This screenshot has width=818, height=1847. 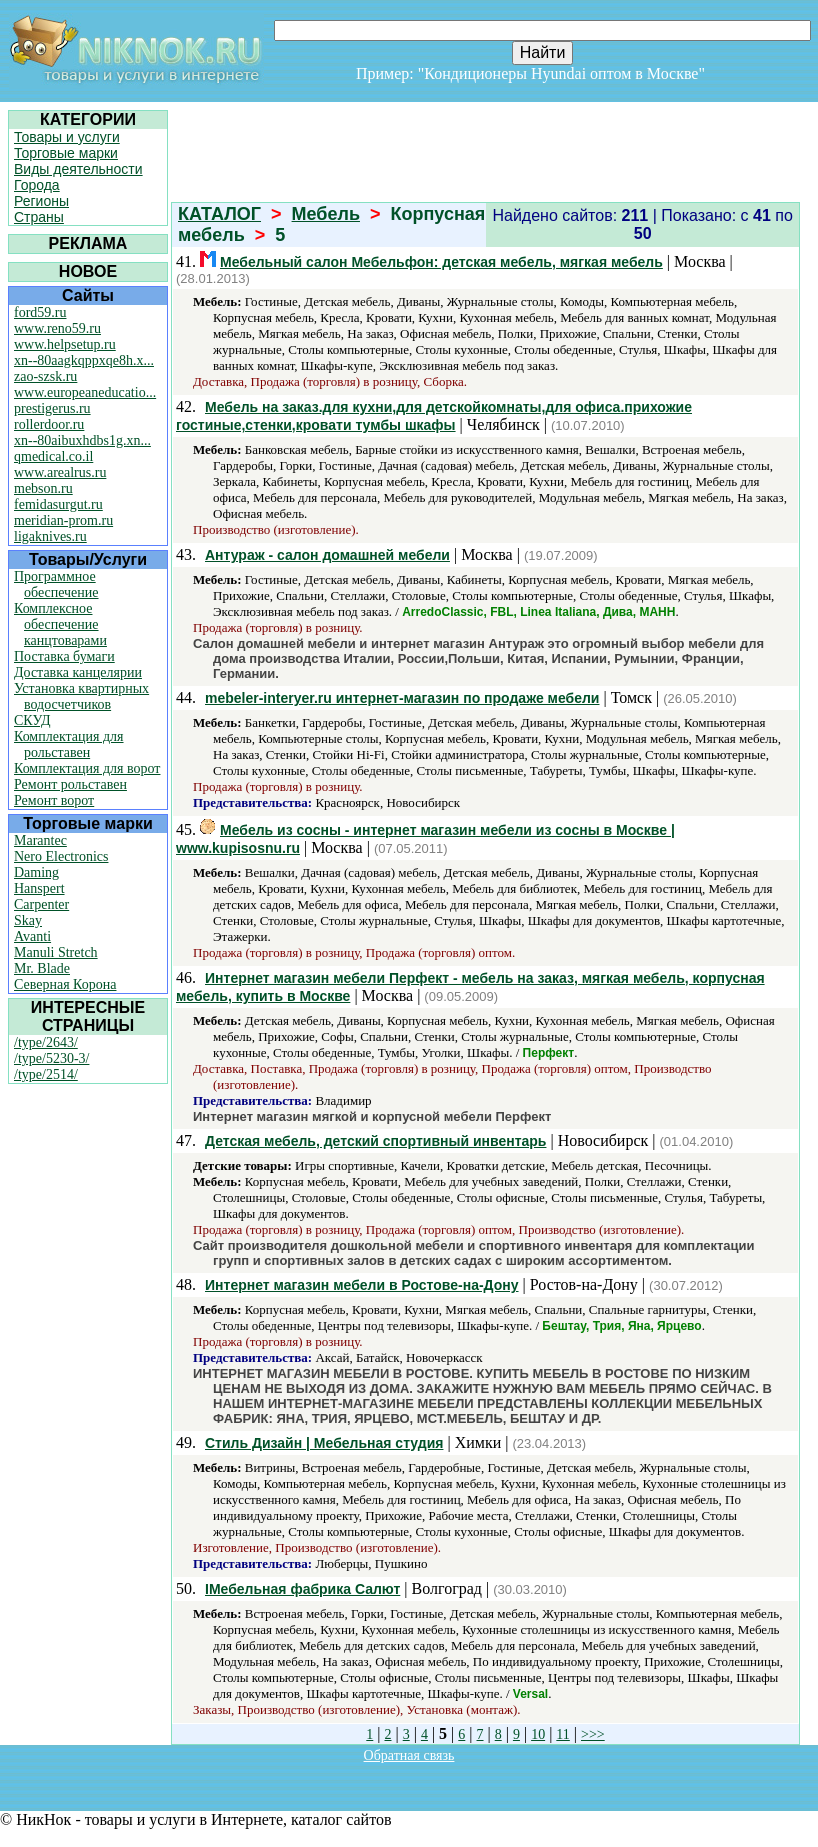 What do you see at coordinates (87, 768) in the screenshot?
I see `Комплектация для ворот` at bounding box center [87, 768].